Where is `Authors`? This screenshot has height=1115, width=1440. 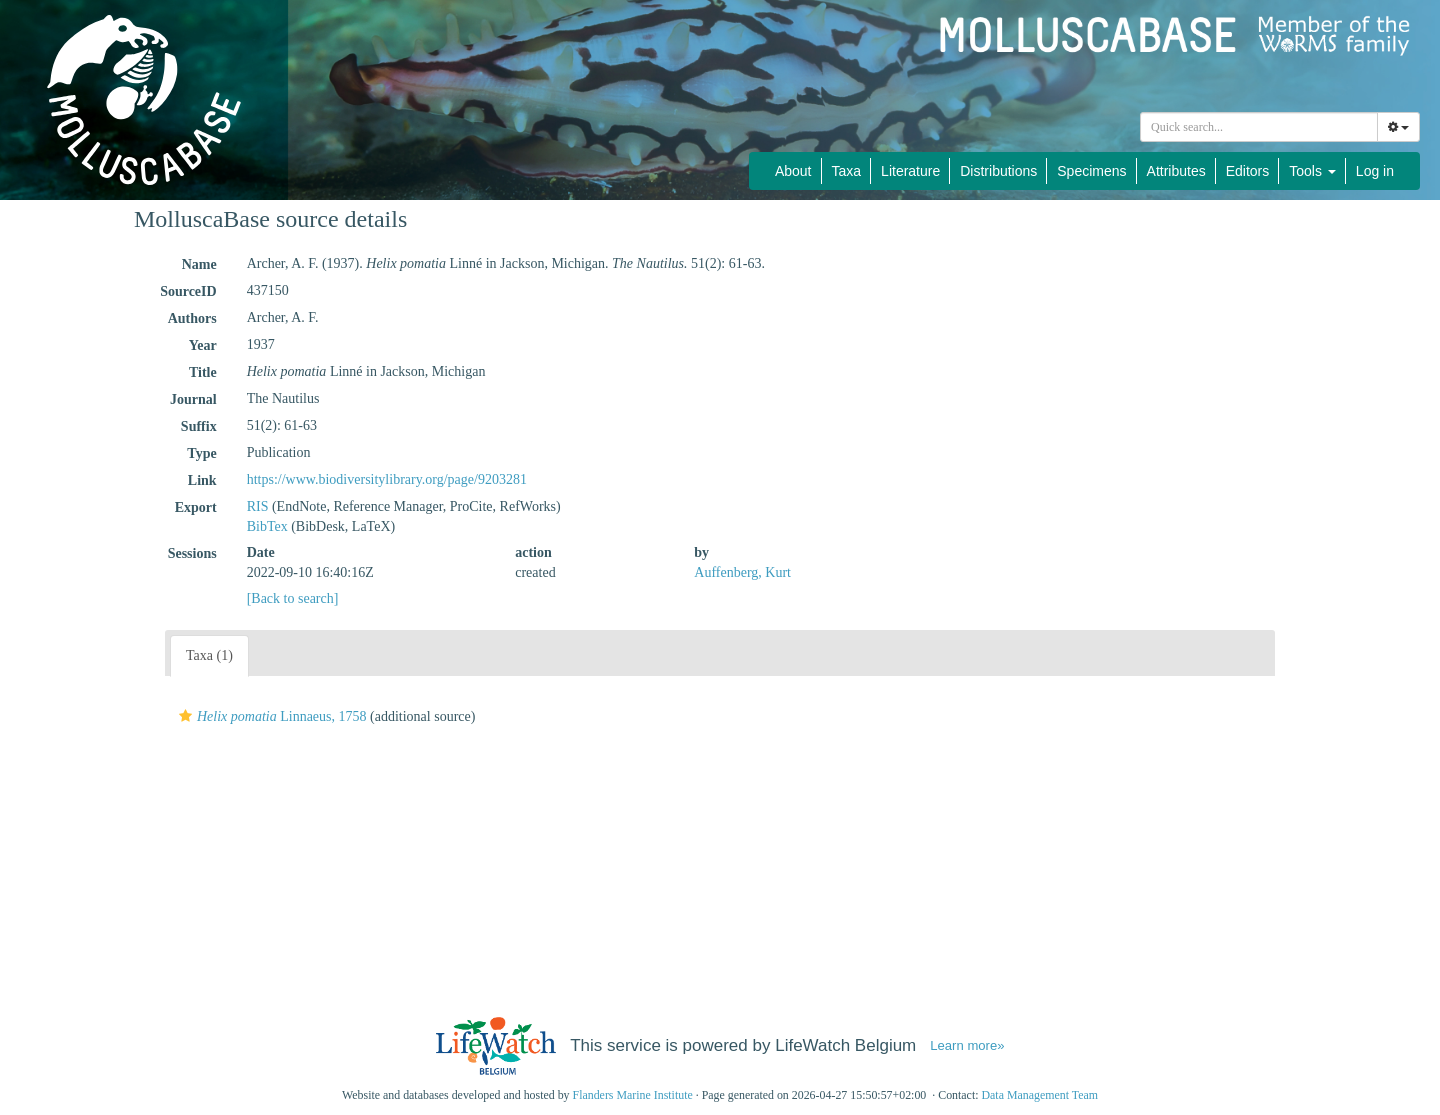
Authors is located at coordinates (192, 318).